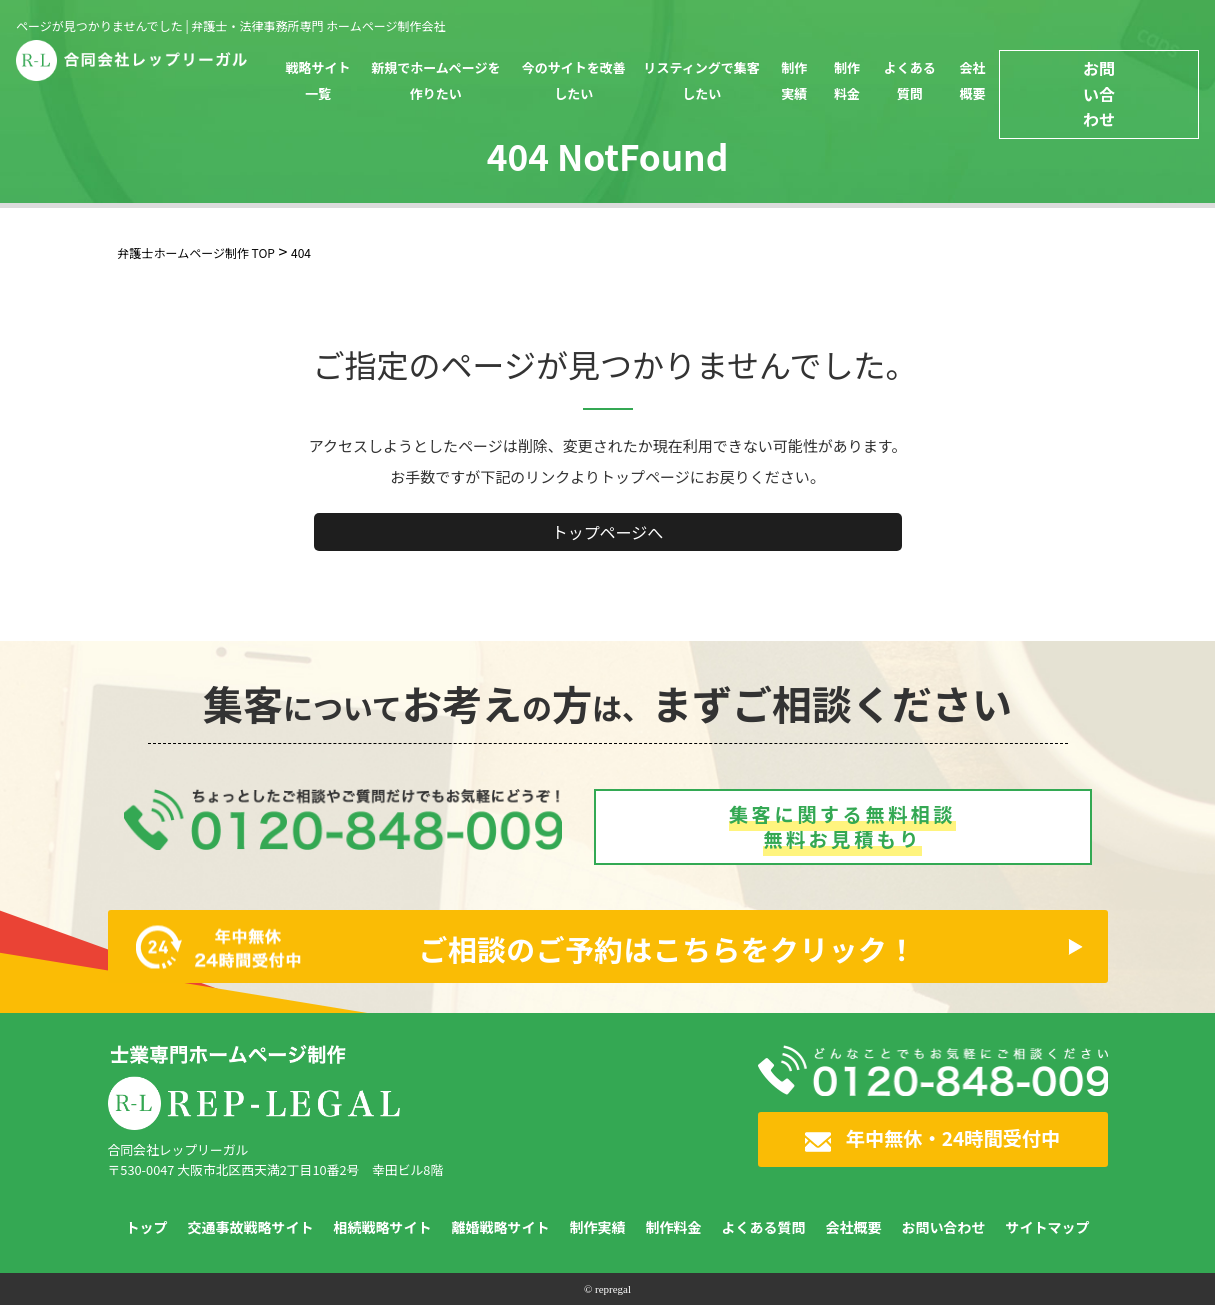 The width and height of the screenshot is (1215, 1305). What do you see at coordinates (435, 80) in the screenshot?
I see `新規でホームページを作りたい` at bounding box center [435, 80].